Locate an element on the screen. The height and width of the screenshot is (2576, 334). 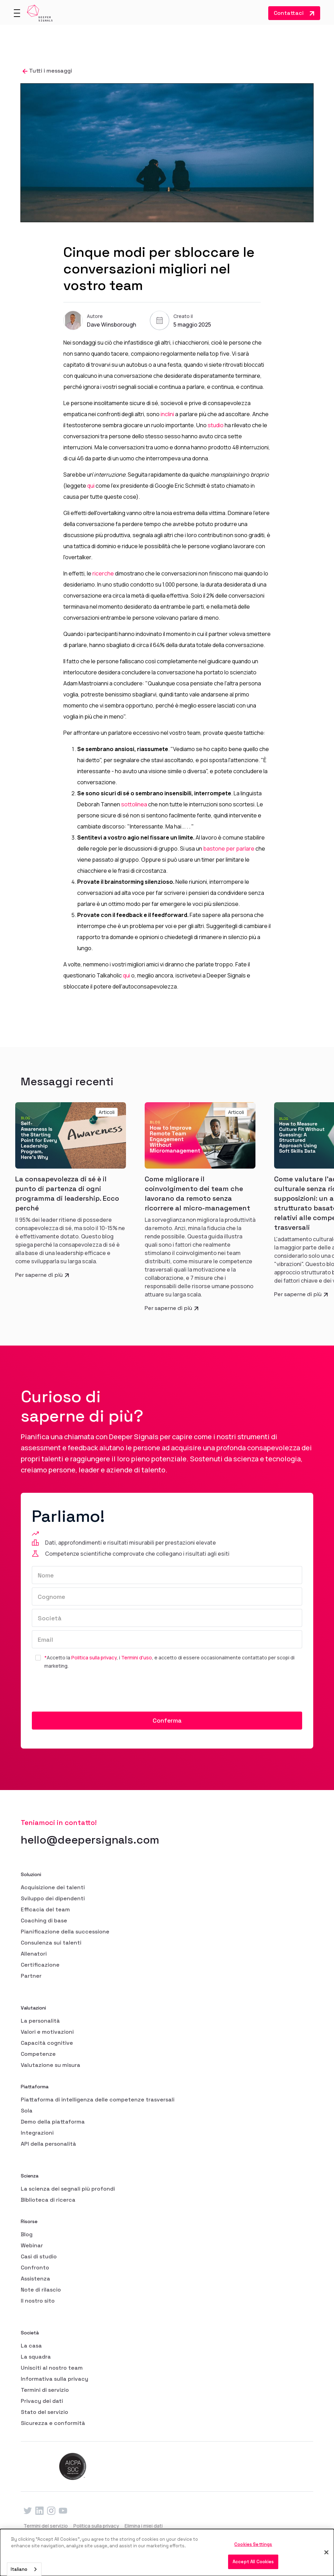
Casi di studio is located at coordinates (39, 2256).